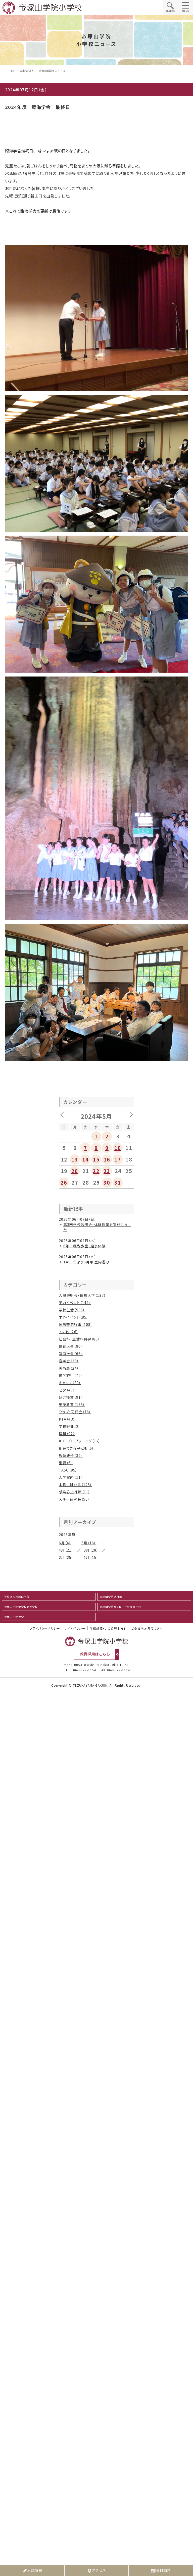 The image size is (193, 2576). Describe the element at coordinates (91, 1762) in the screenshot. I see `5月（25）` at that location.